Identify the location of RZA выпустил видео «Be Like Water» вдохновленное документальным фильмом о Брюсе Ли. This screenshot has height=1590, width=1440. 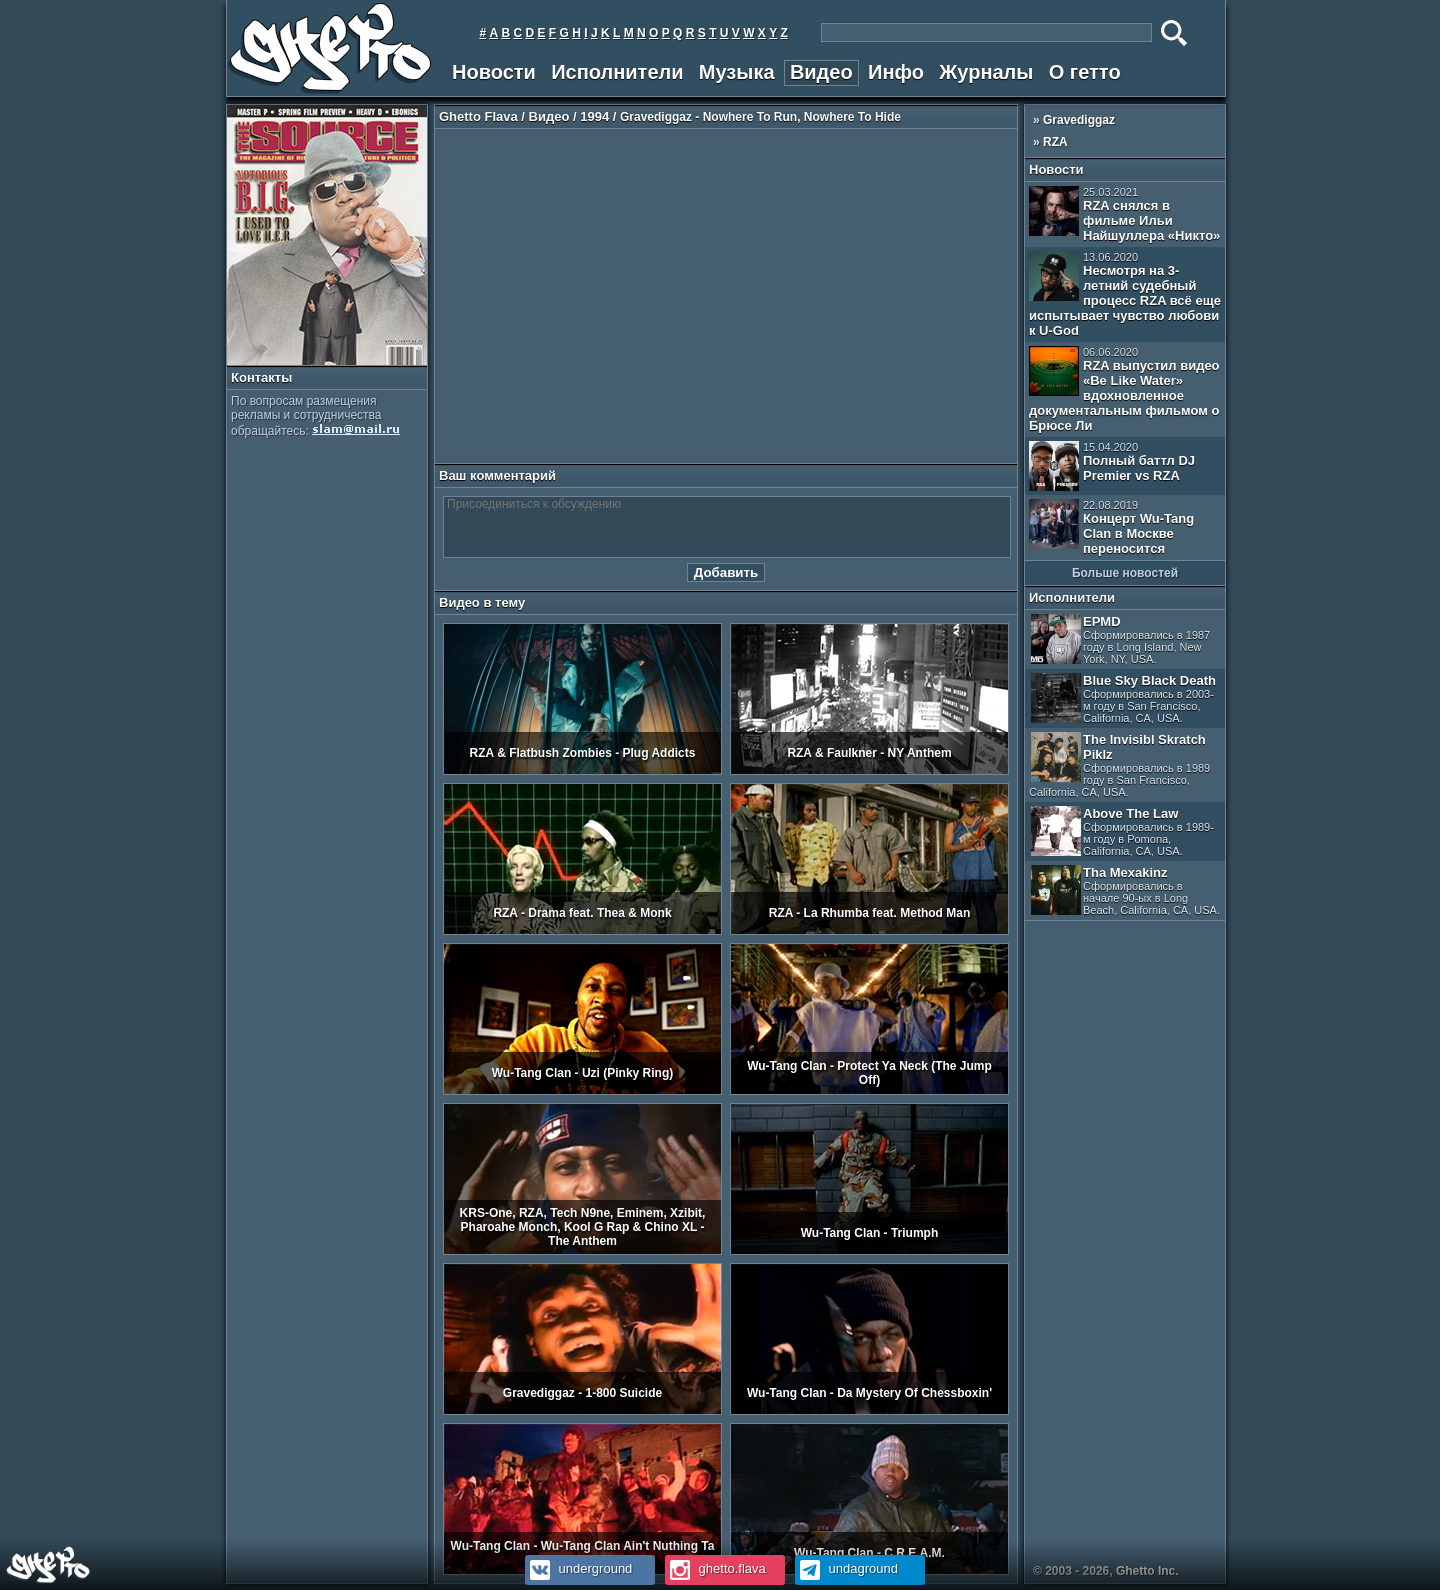
(1124, 389).